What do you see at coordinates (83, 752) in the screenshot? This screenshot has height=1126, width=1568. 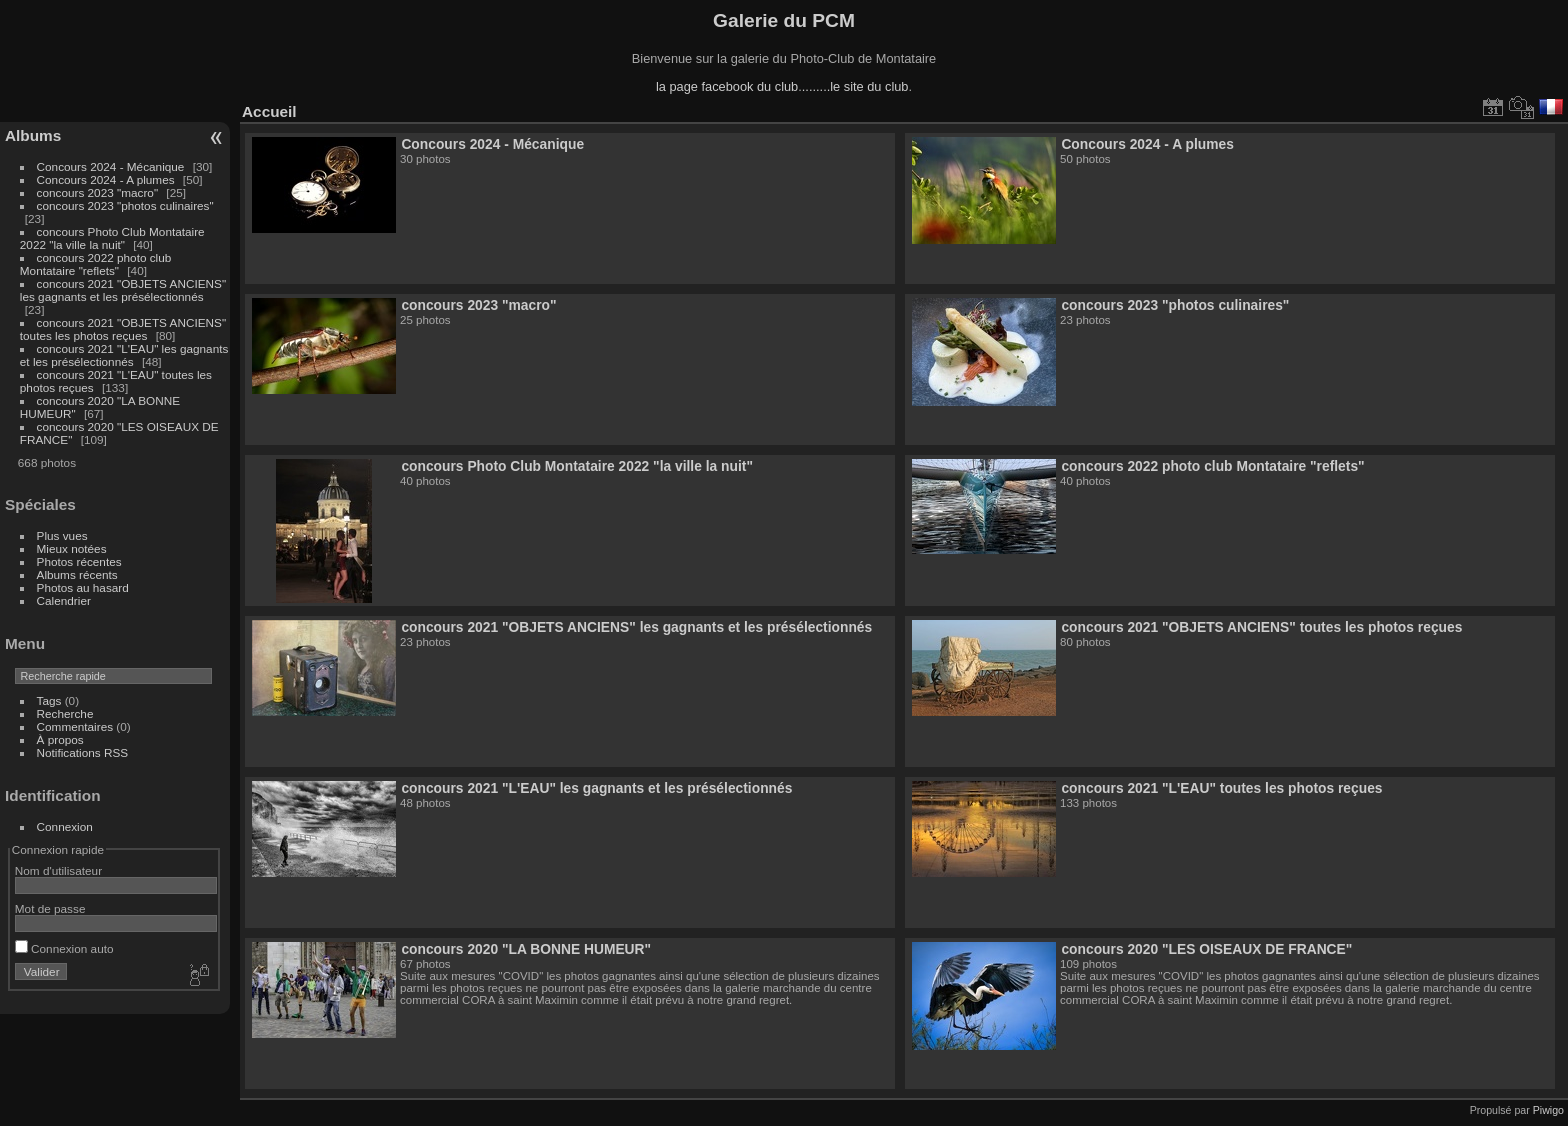 I see `Notifications RSS` at bounding box center [83, 752].